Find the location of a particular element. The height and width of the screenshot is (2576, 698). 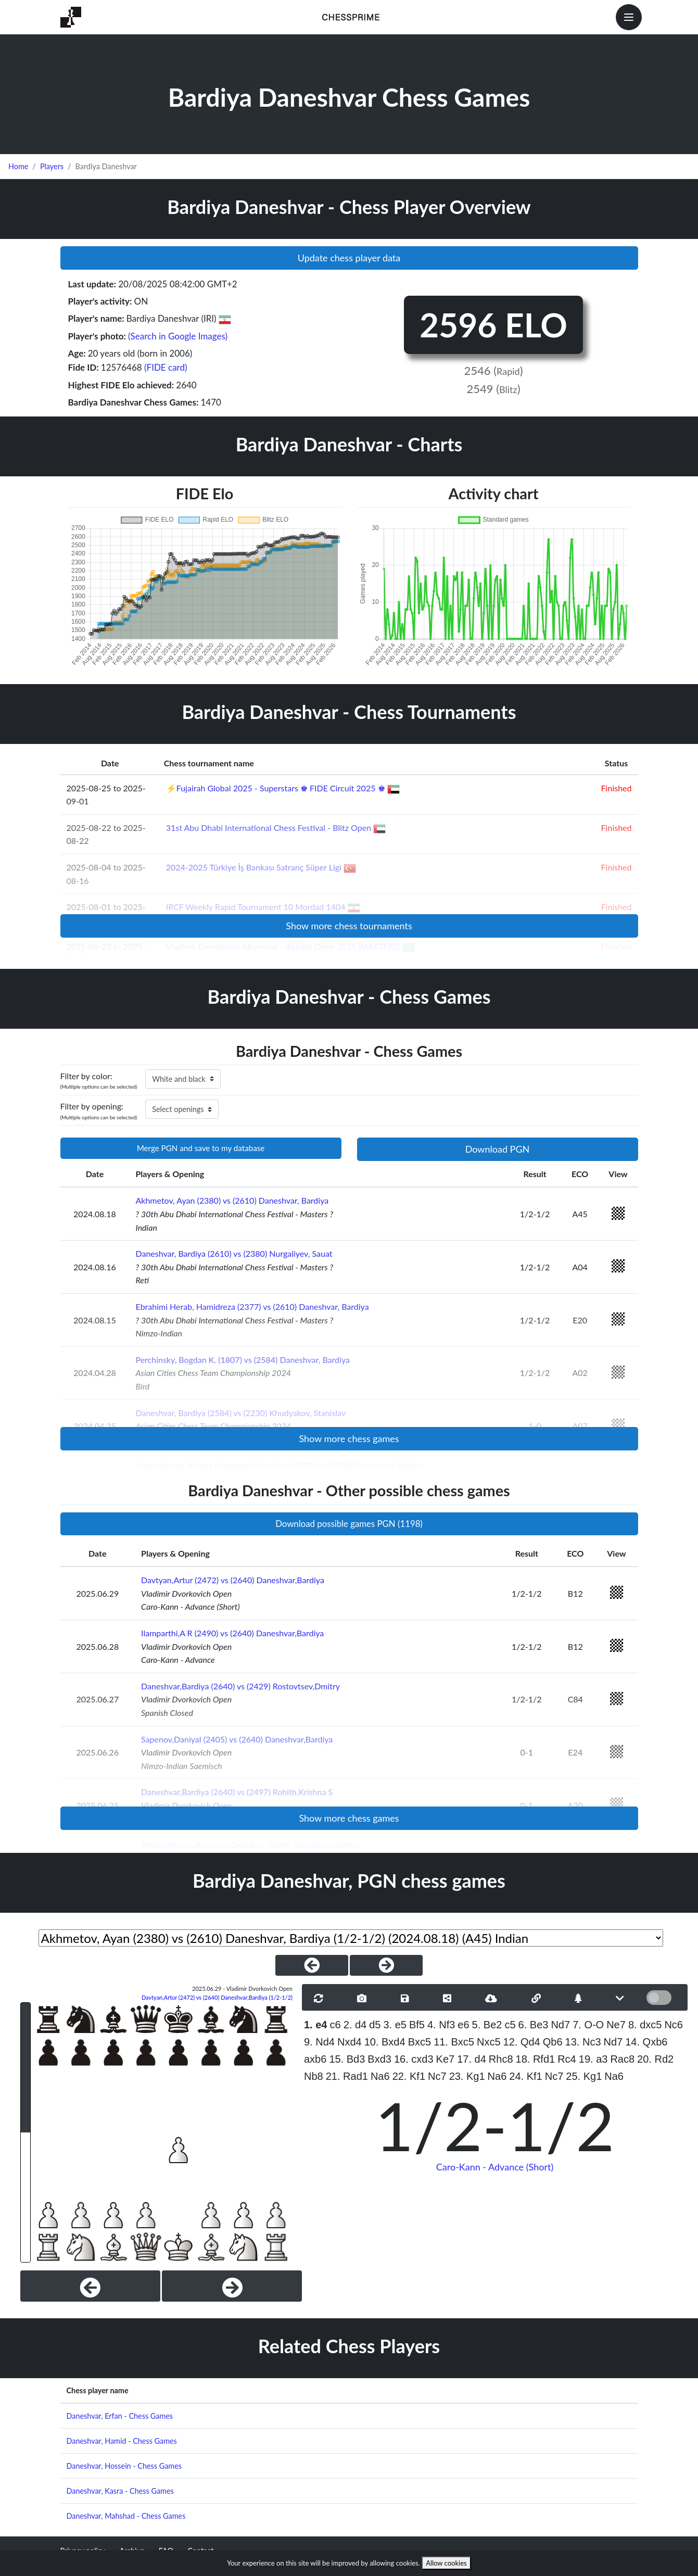

2596 ELO is located at coordinates (493, 325).